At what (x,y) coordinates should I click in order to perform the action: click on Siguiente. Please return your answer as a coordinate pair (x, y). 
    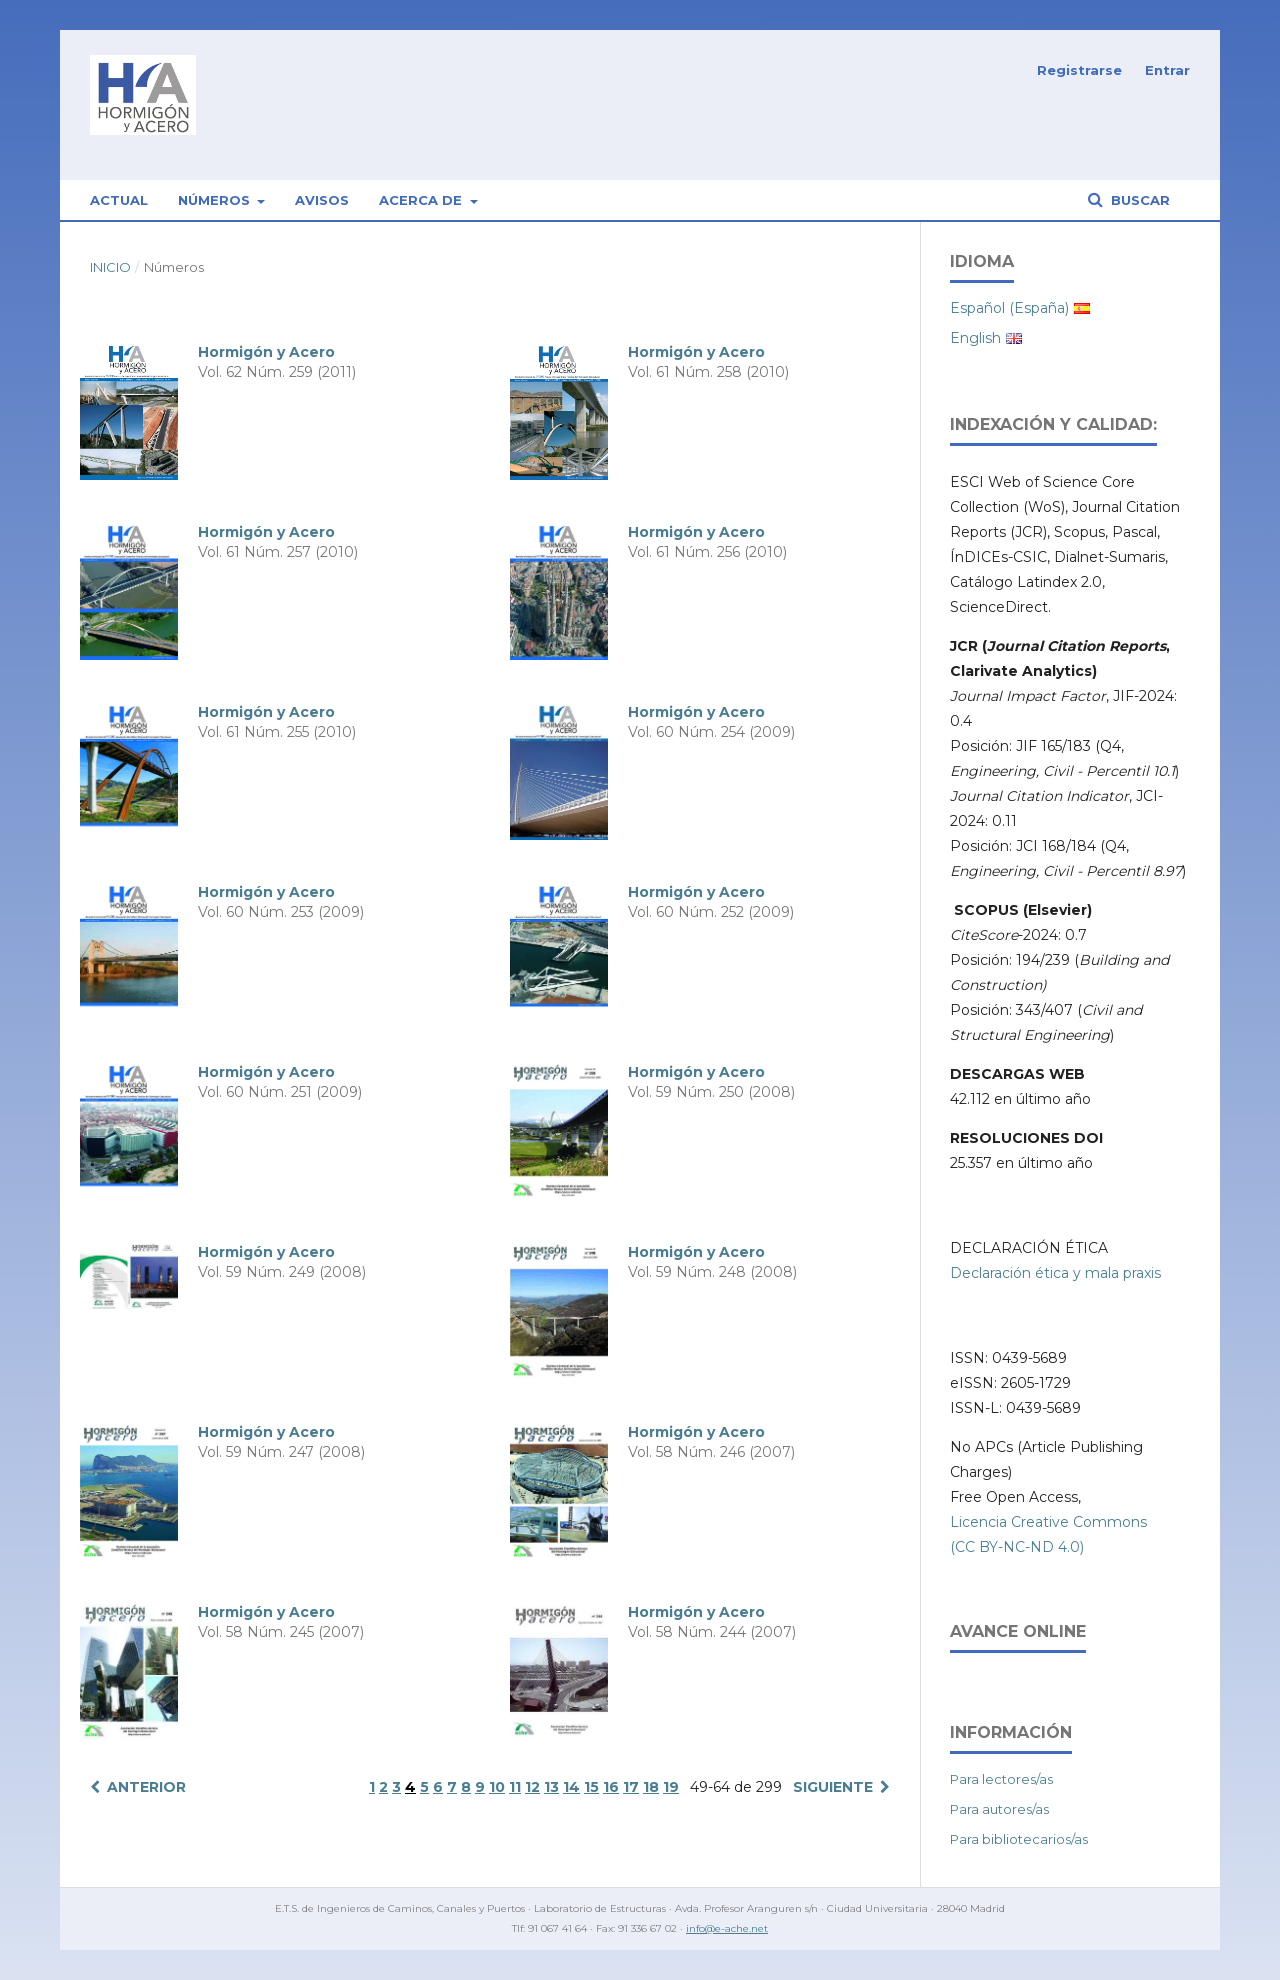
    Looking at the image, I should click on (833, 1787).